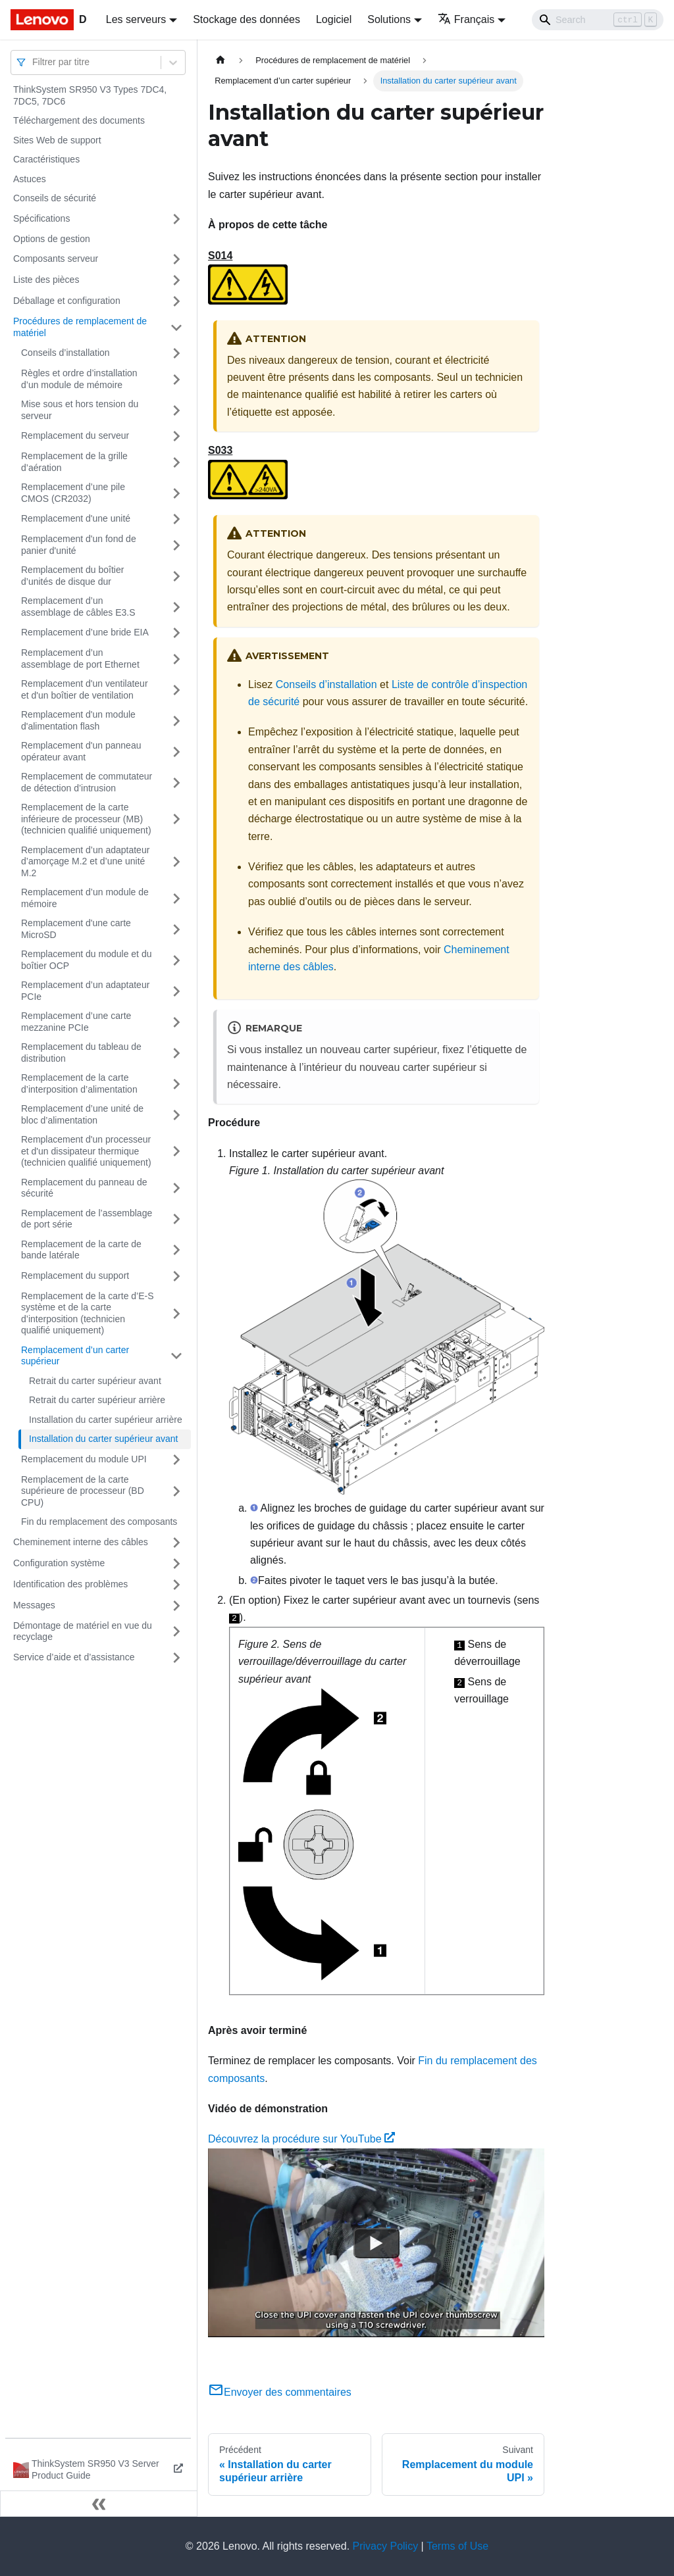 This screenshot has width=674, height=2576. What do you see at coordinates (76, 929) in the screenshot?
I see `Remplacement d'une carte MicroSD` at bounding box center [76, 929].